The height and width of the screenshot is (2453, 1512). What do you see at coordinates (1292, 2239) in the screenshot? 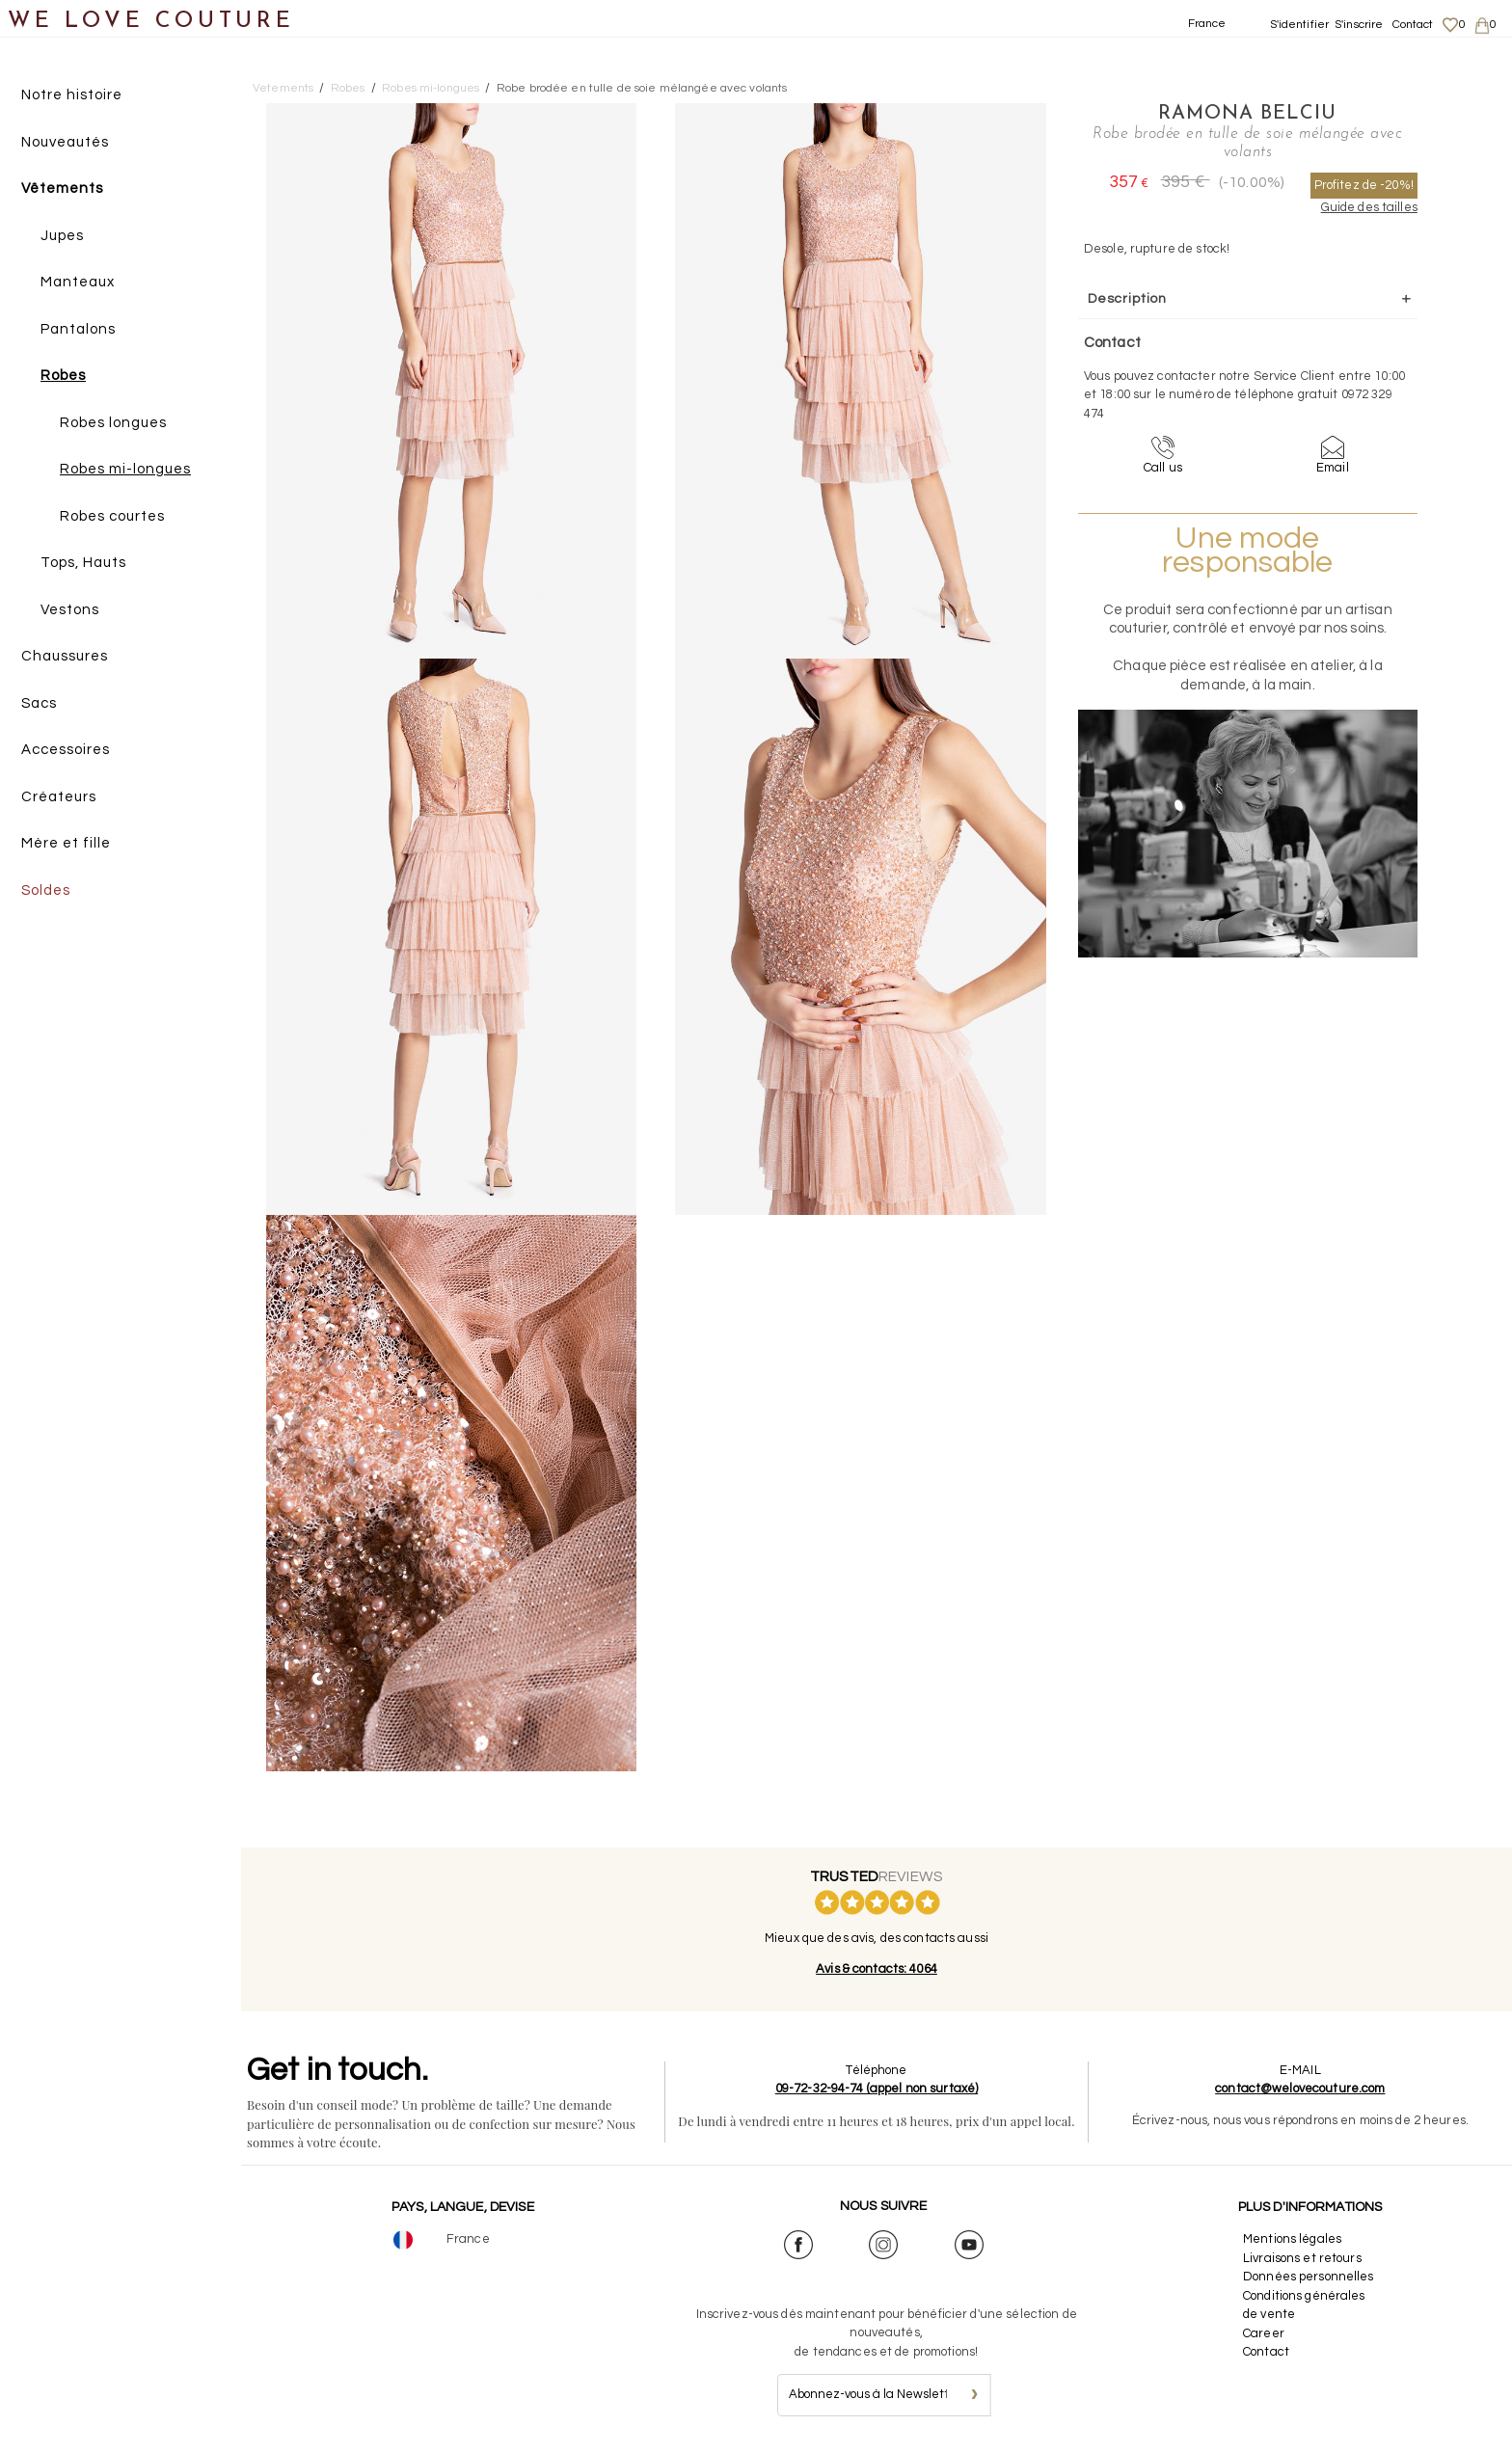
I see `Mentions légales` at bounding box center [1292, 2239].